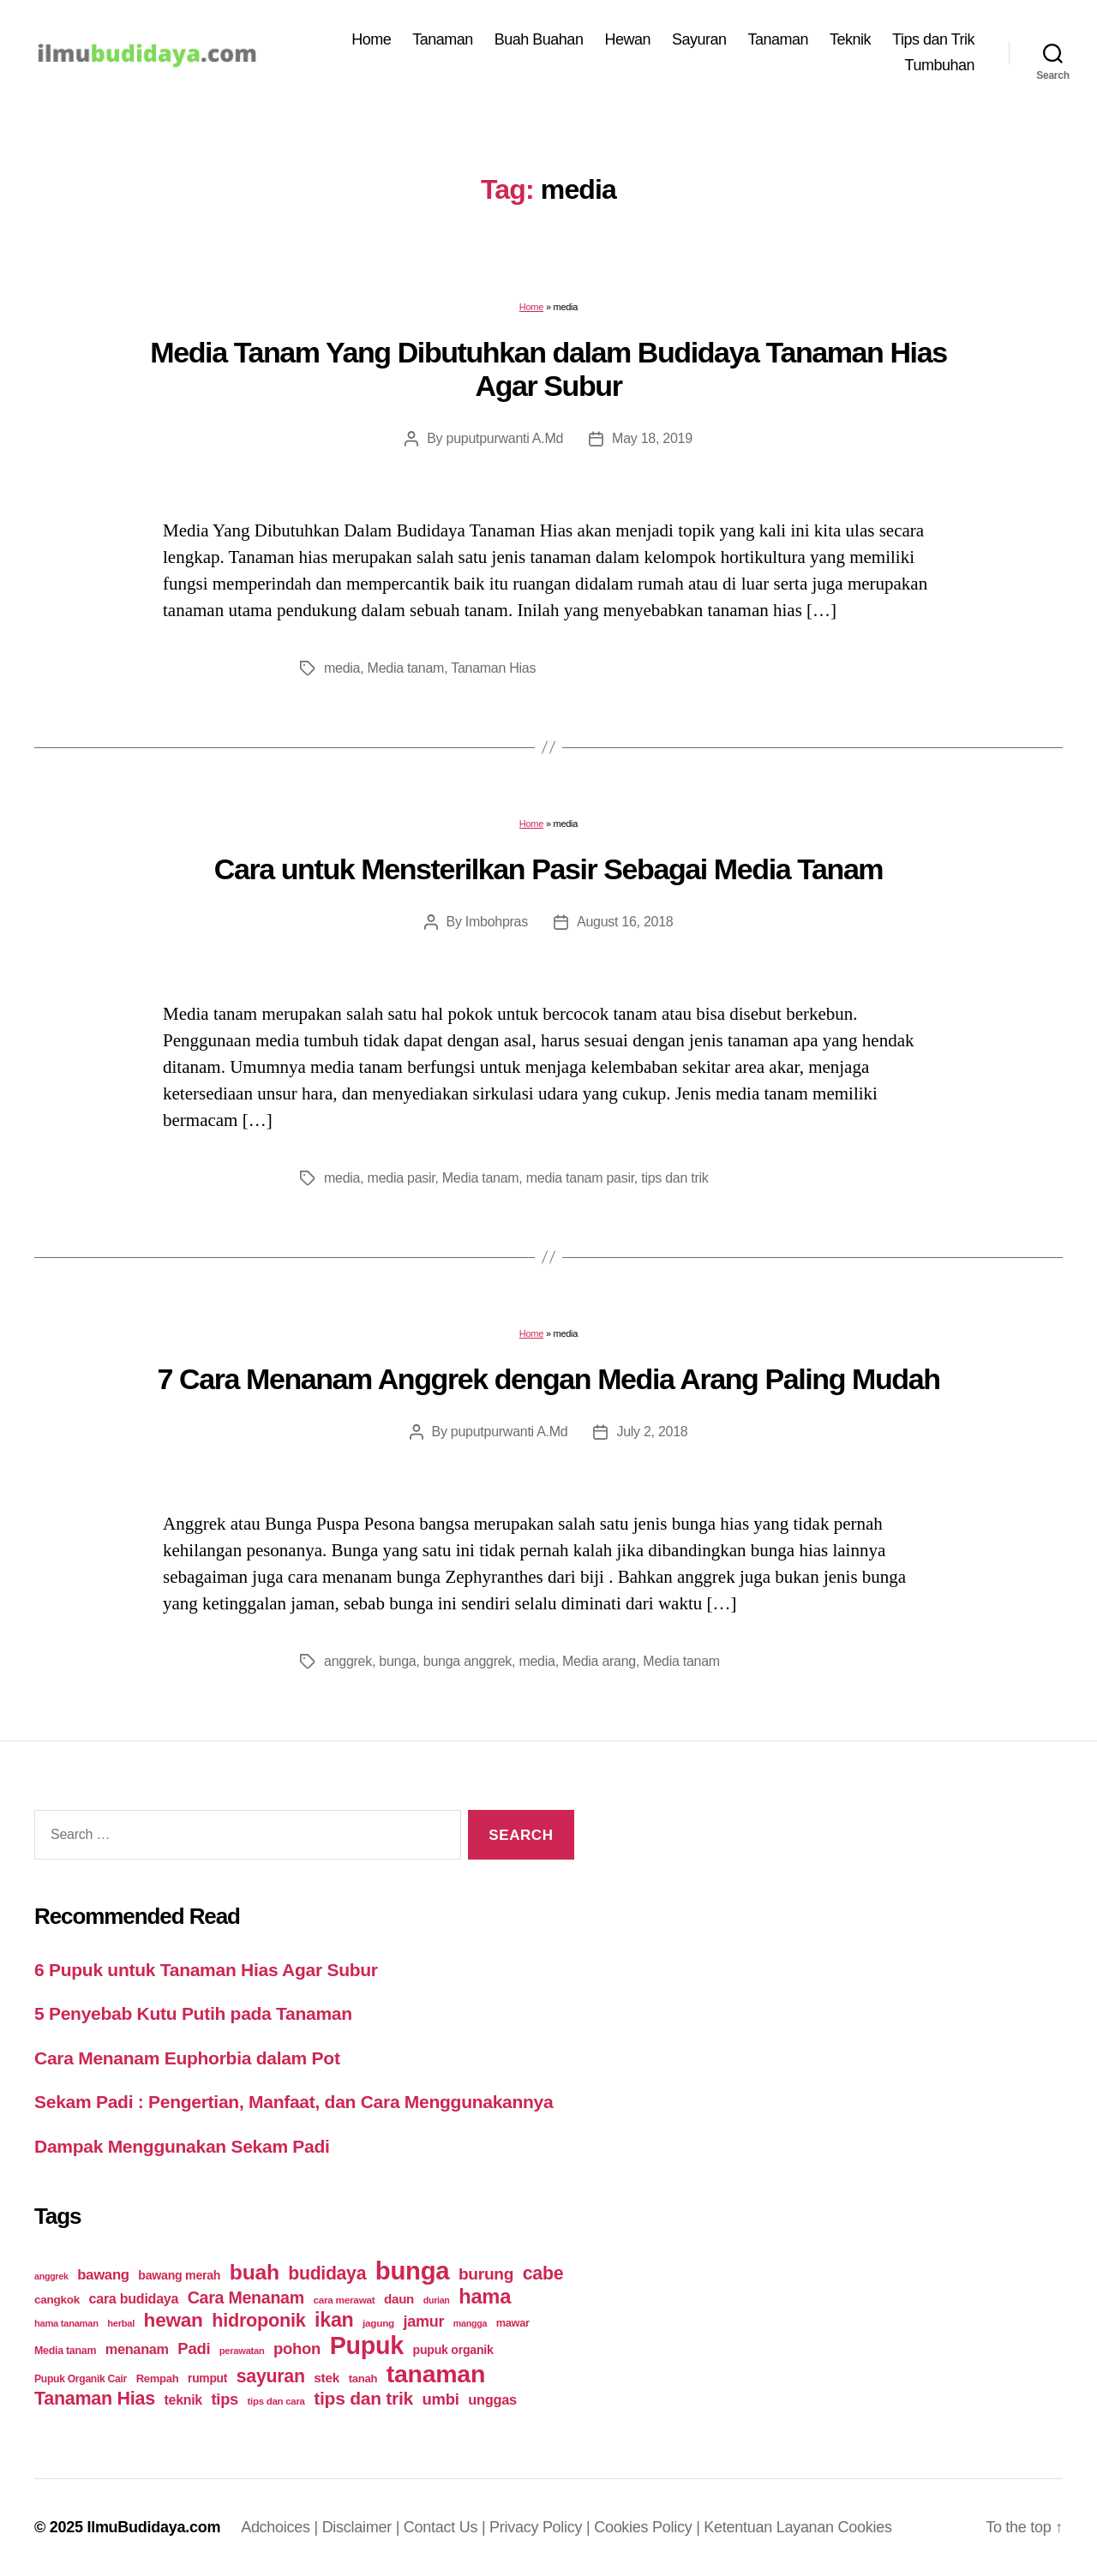 This screenshot has height=2576, width=1097. Describe the element at coordinates (327, 2273) in the screenshot. I see `budidaya [budidaya (76 items)]` at that location.